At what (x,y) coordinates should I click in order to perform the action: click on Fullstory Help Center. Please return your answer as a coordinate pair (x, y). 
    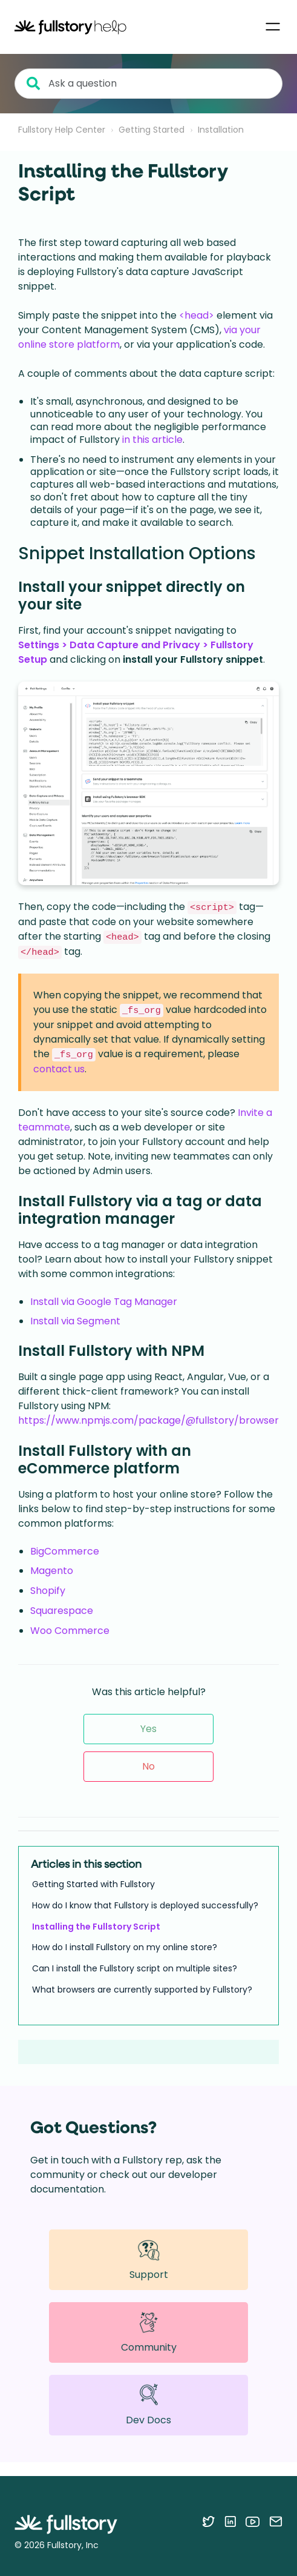
    Looking at the image, I should click on (61, 130).